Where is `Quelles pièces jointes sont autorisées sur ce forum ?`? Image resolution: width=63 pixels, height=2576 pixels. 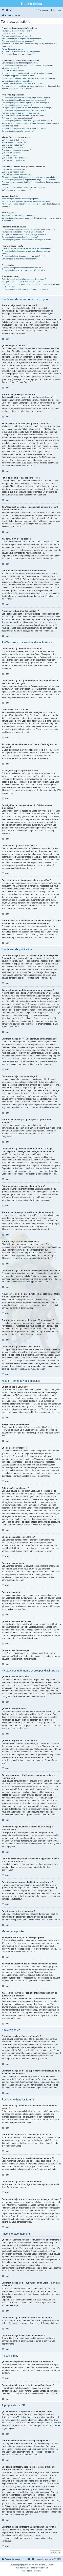 Quelles pièces jointes sont autorisées sur ce forum ? is located at coordinates (23, 268).